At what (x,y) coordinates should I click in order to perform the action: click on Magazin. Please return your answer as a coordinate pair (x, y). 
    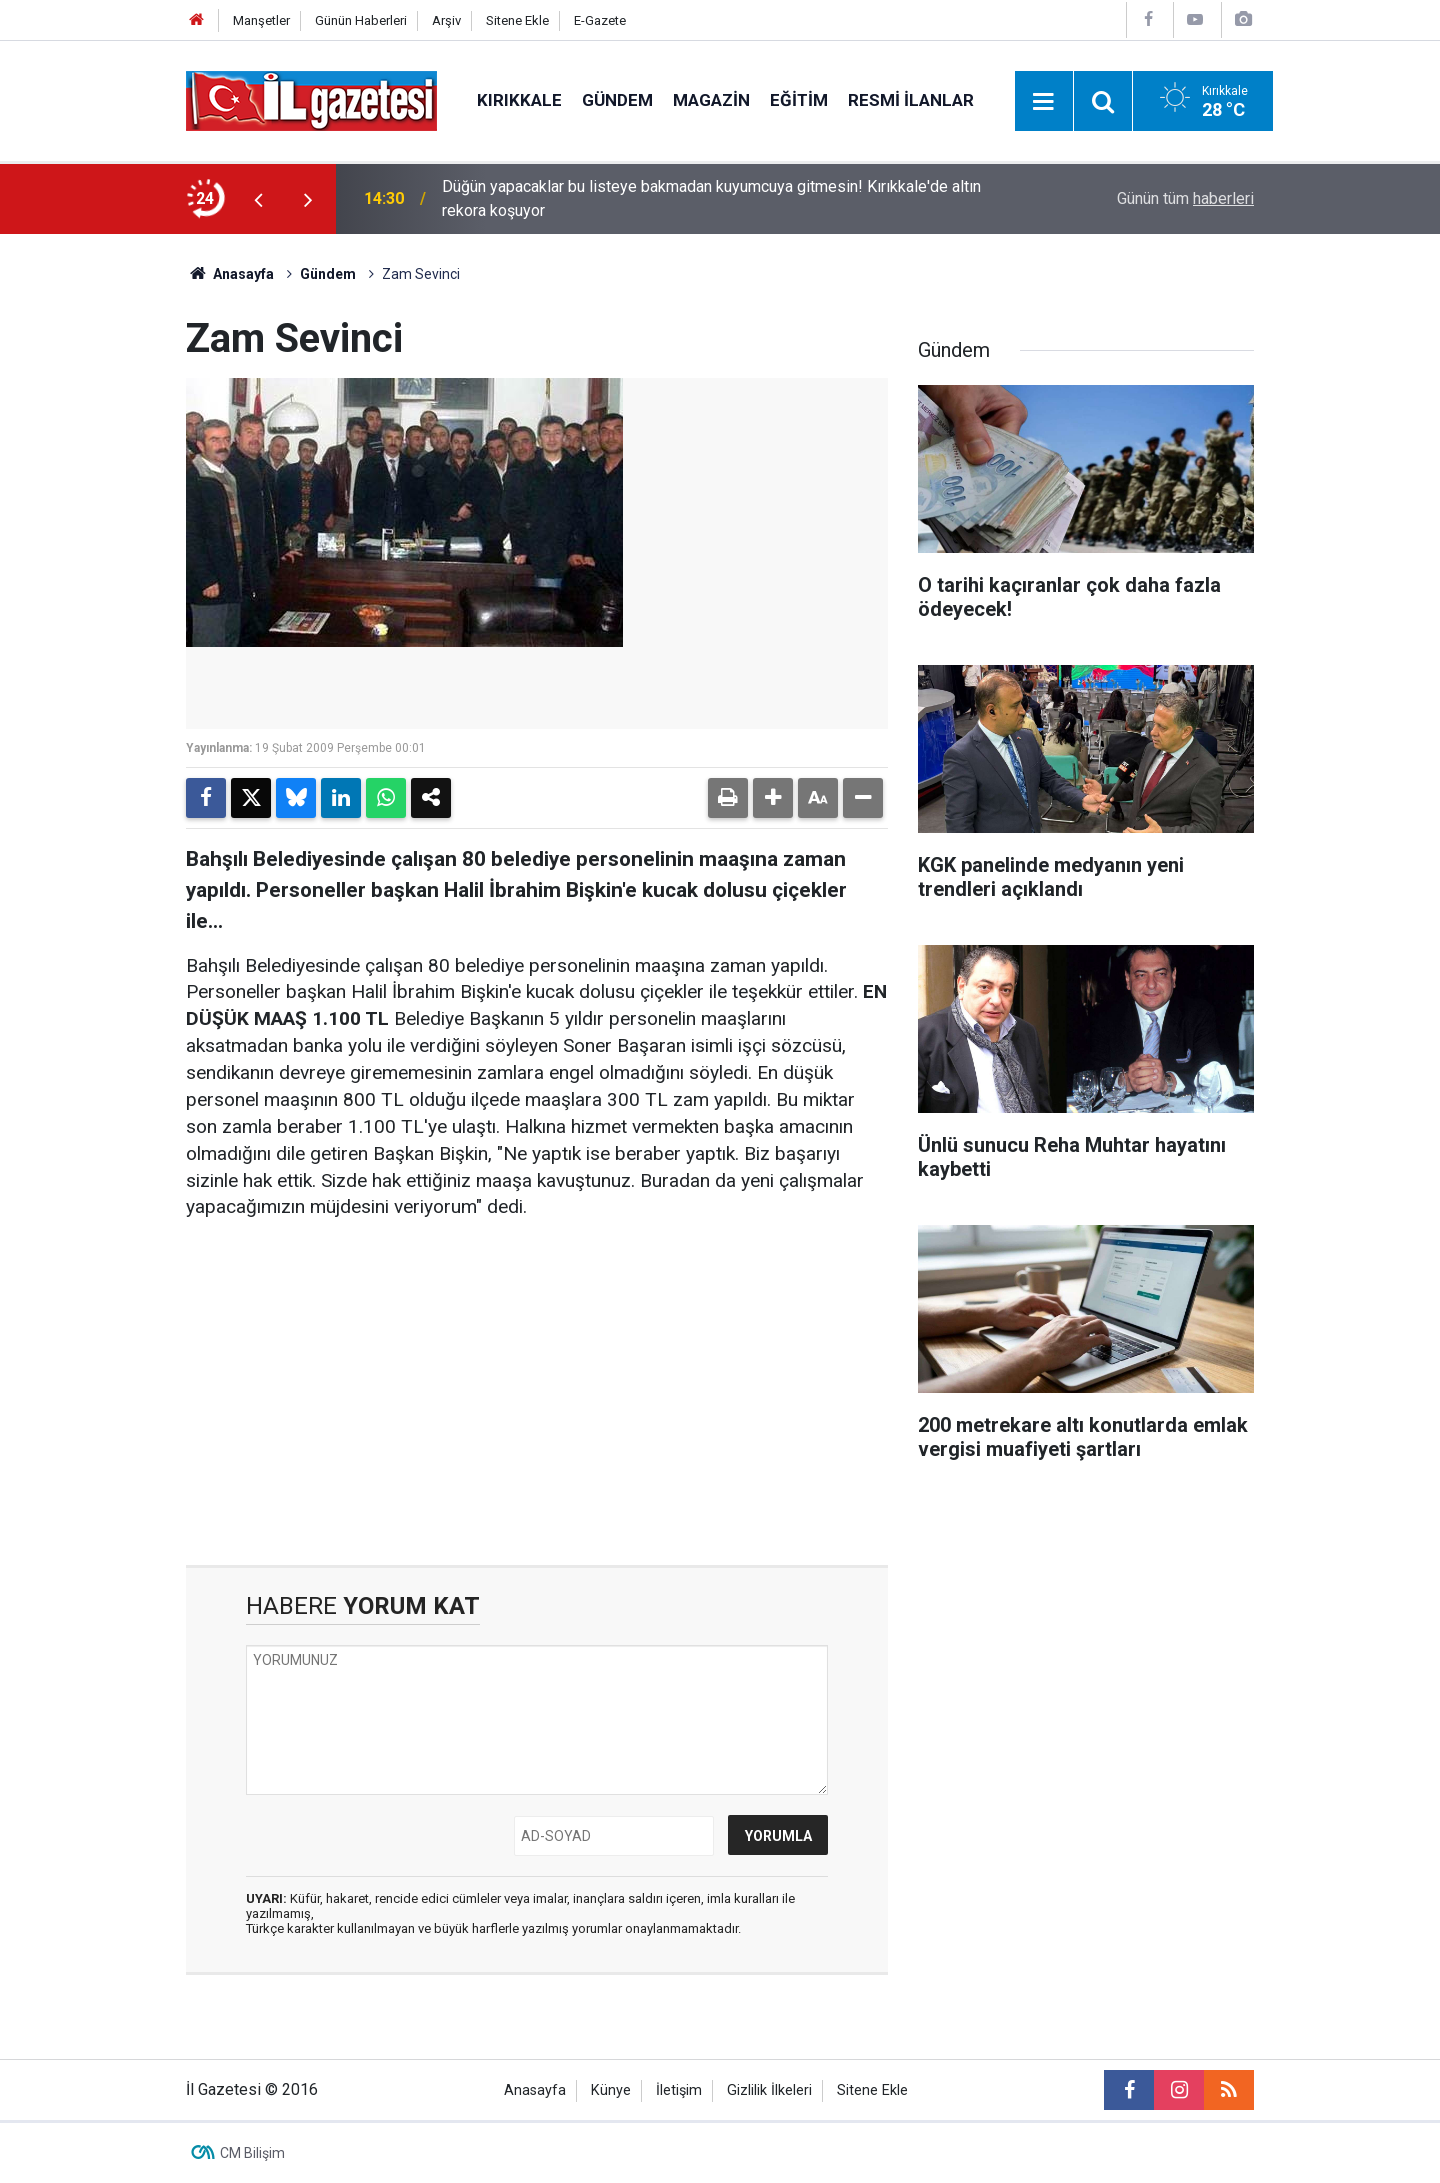
    Looking at the image, I should click on (711, 100).